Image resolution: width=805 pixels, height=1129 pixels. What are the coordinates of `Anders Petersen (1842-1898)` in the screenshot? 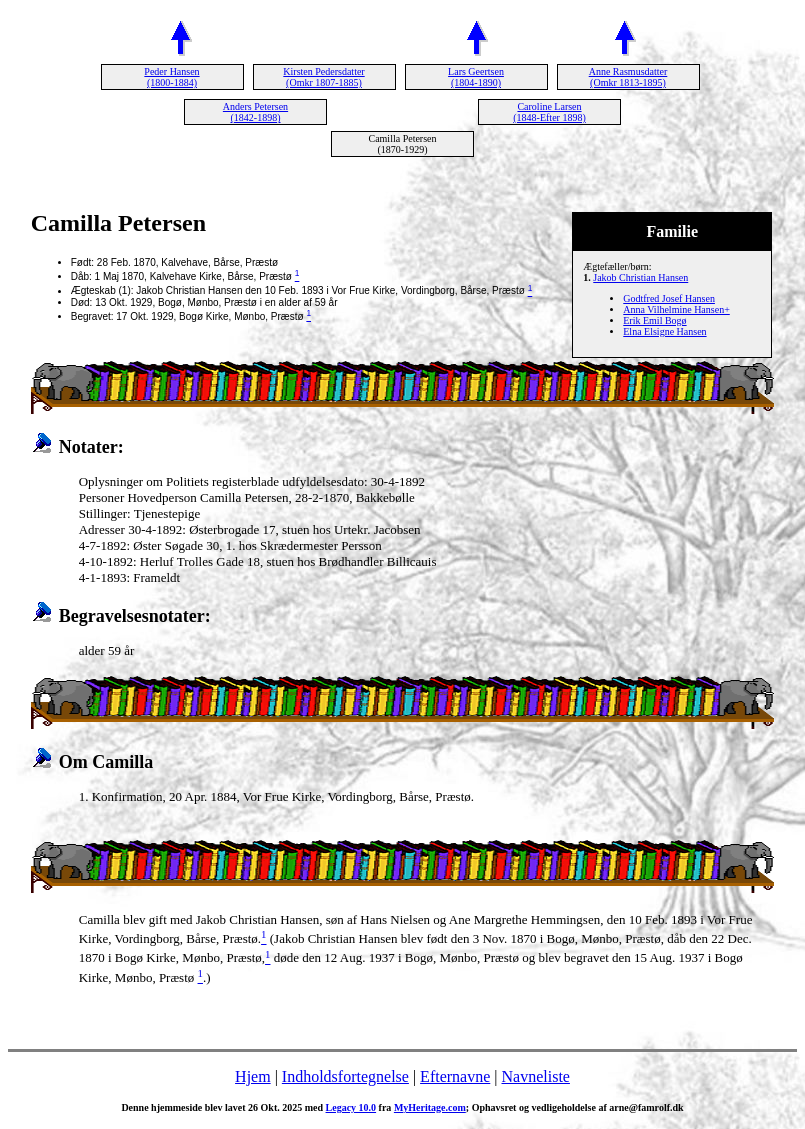 It's located at (255, 112).